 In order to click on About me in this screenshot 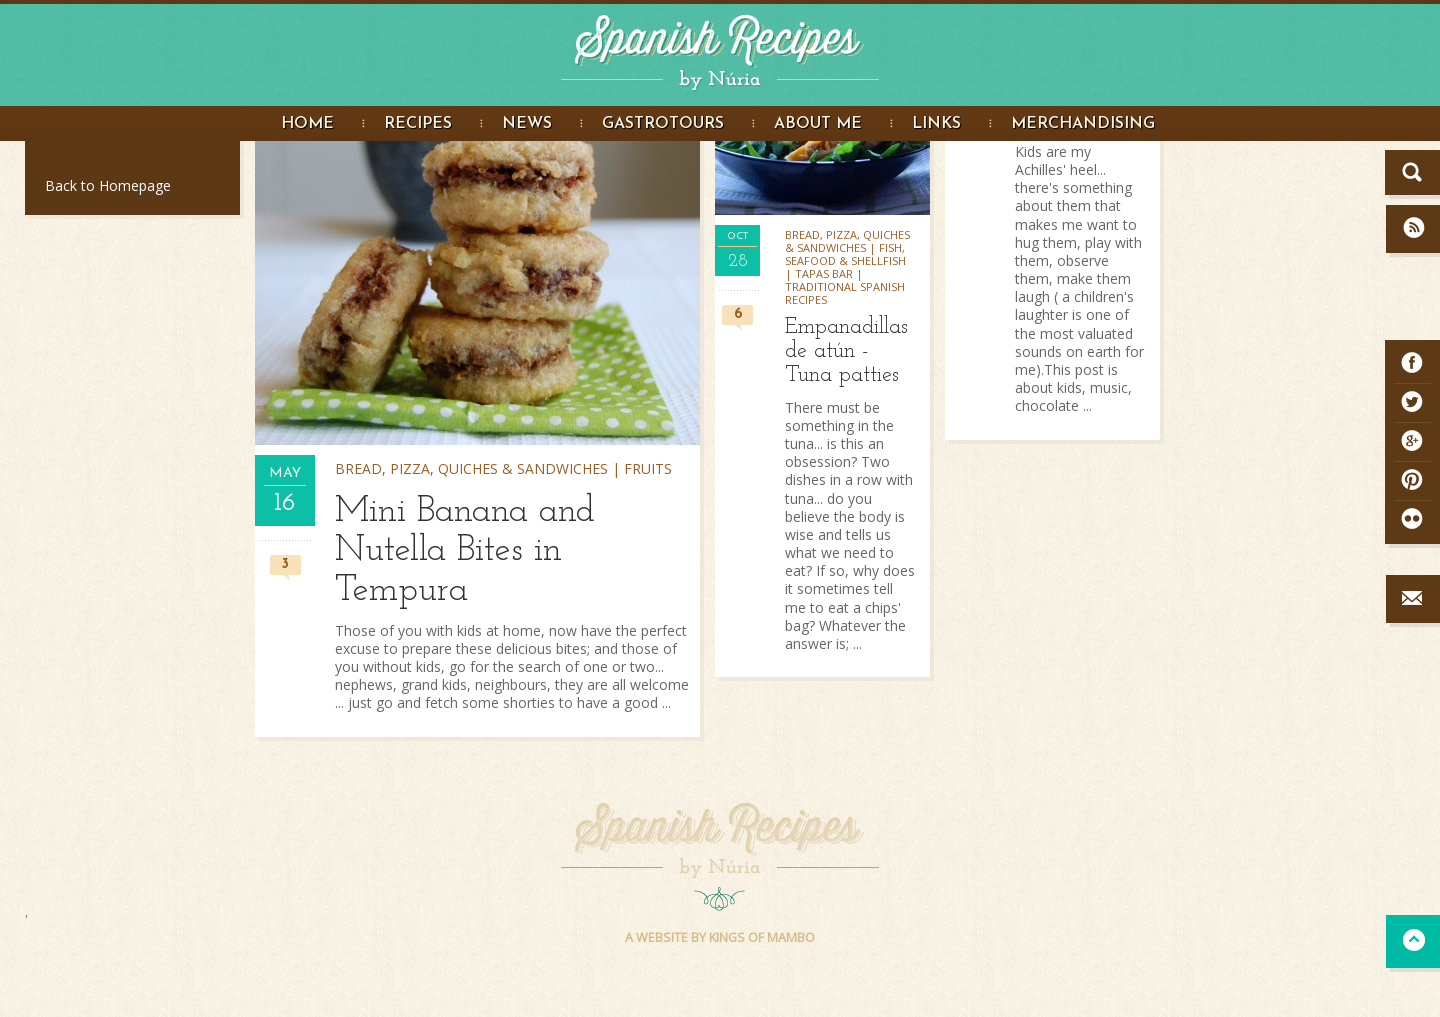, I will do `click(818, 124)`.